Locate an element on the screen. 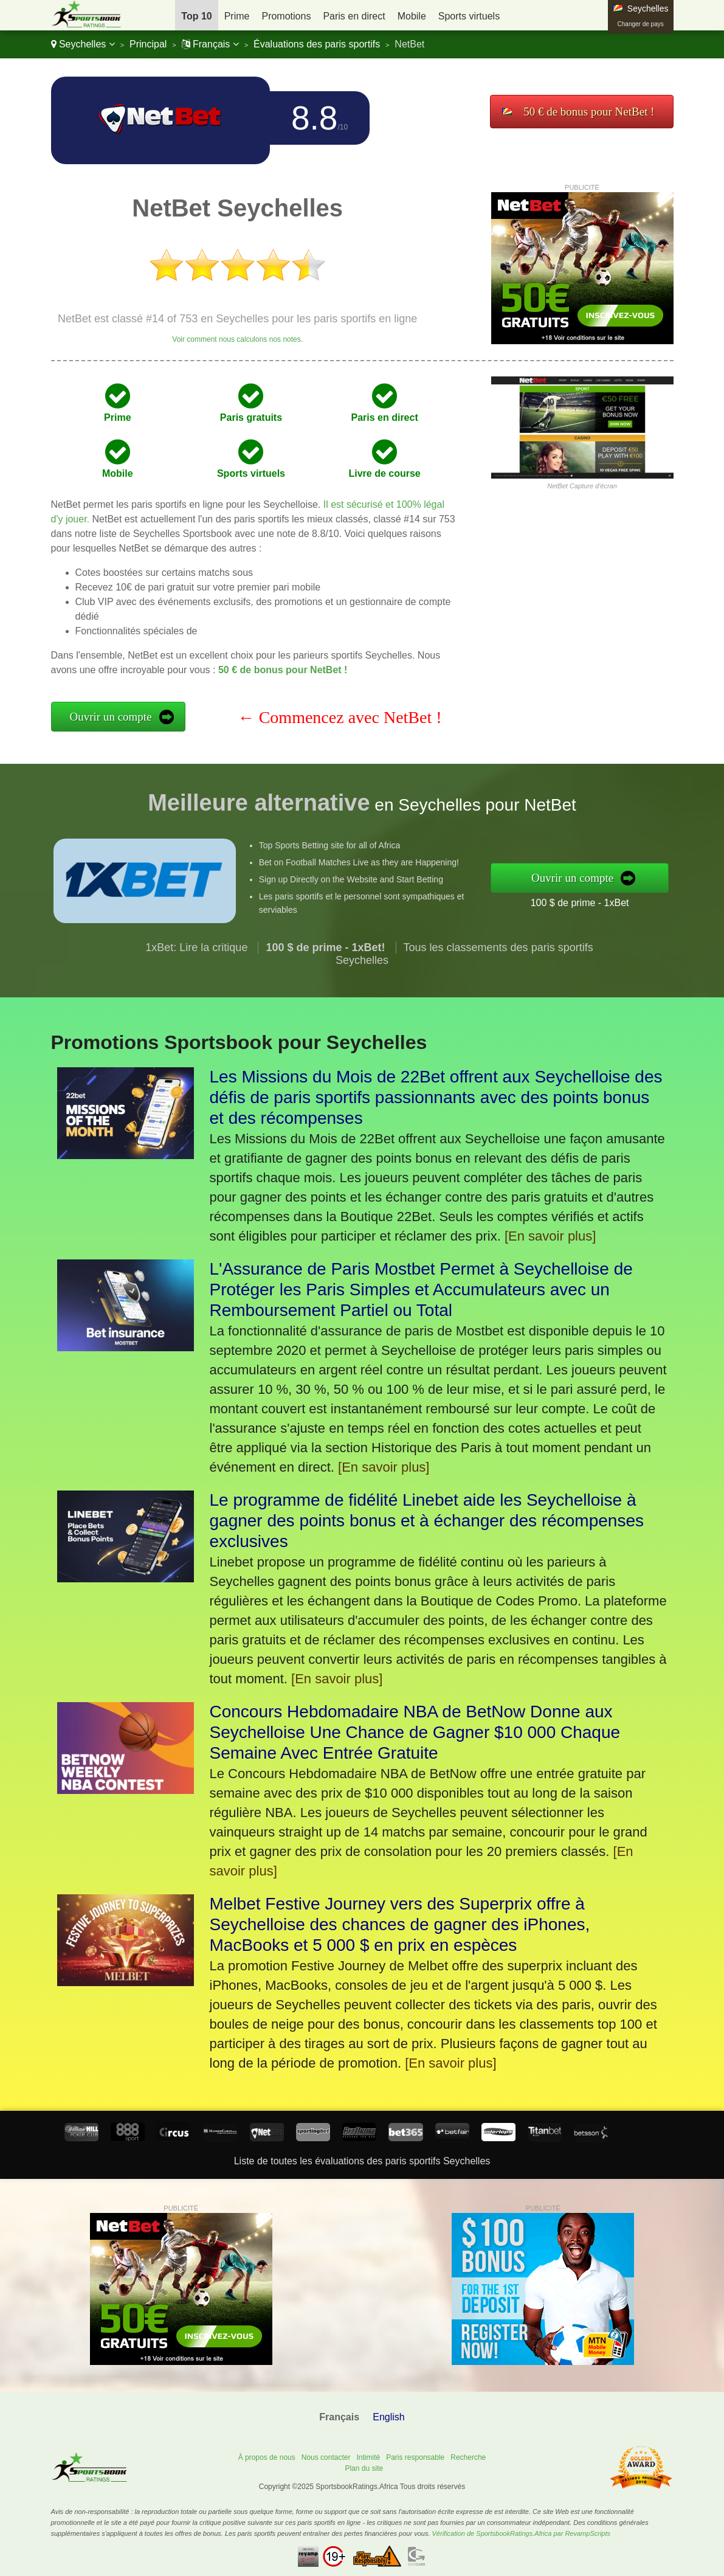  Livre de course is located at coordinates (384, 473).